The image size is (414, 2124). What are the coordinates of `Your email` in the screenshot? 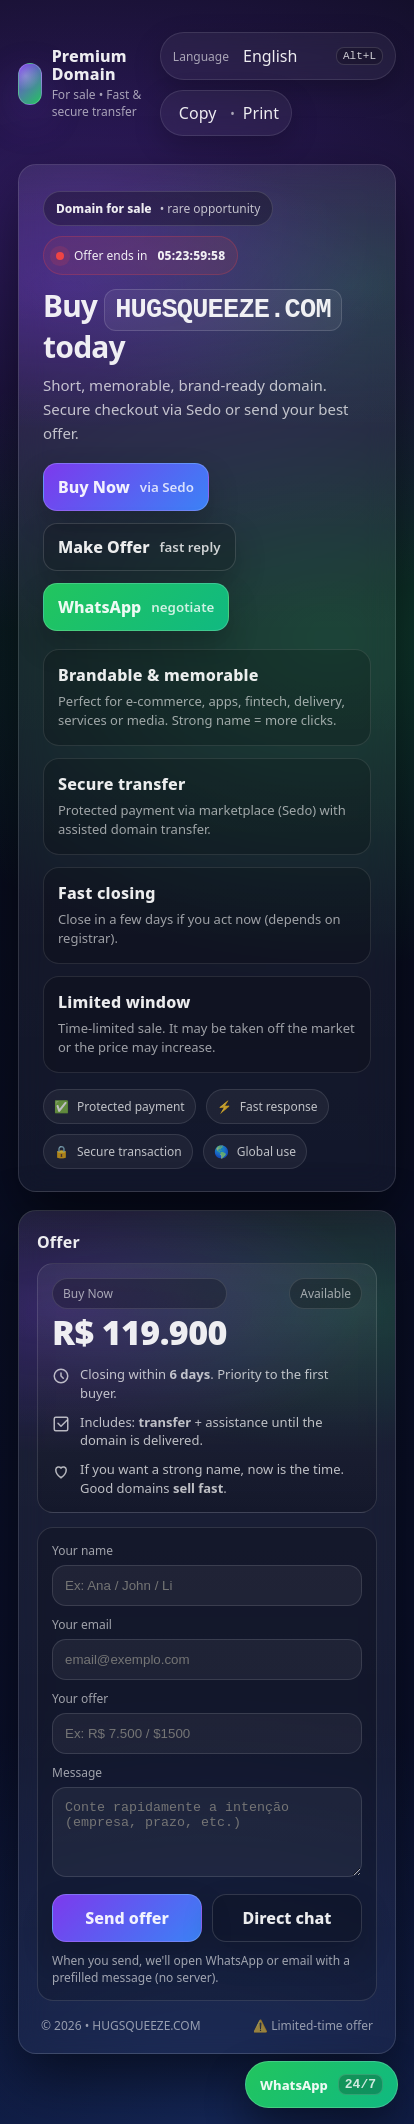 It's located at (82, 1624).